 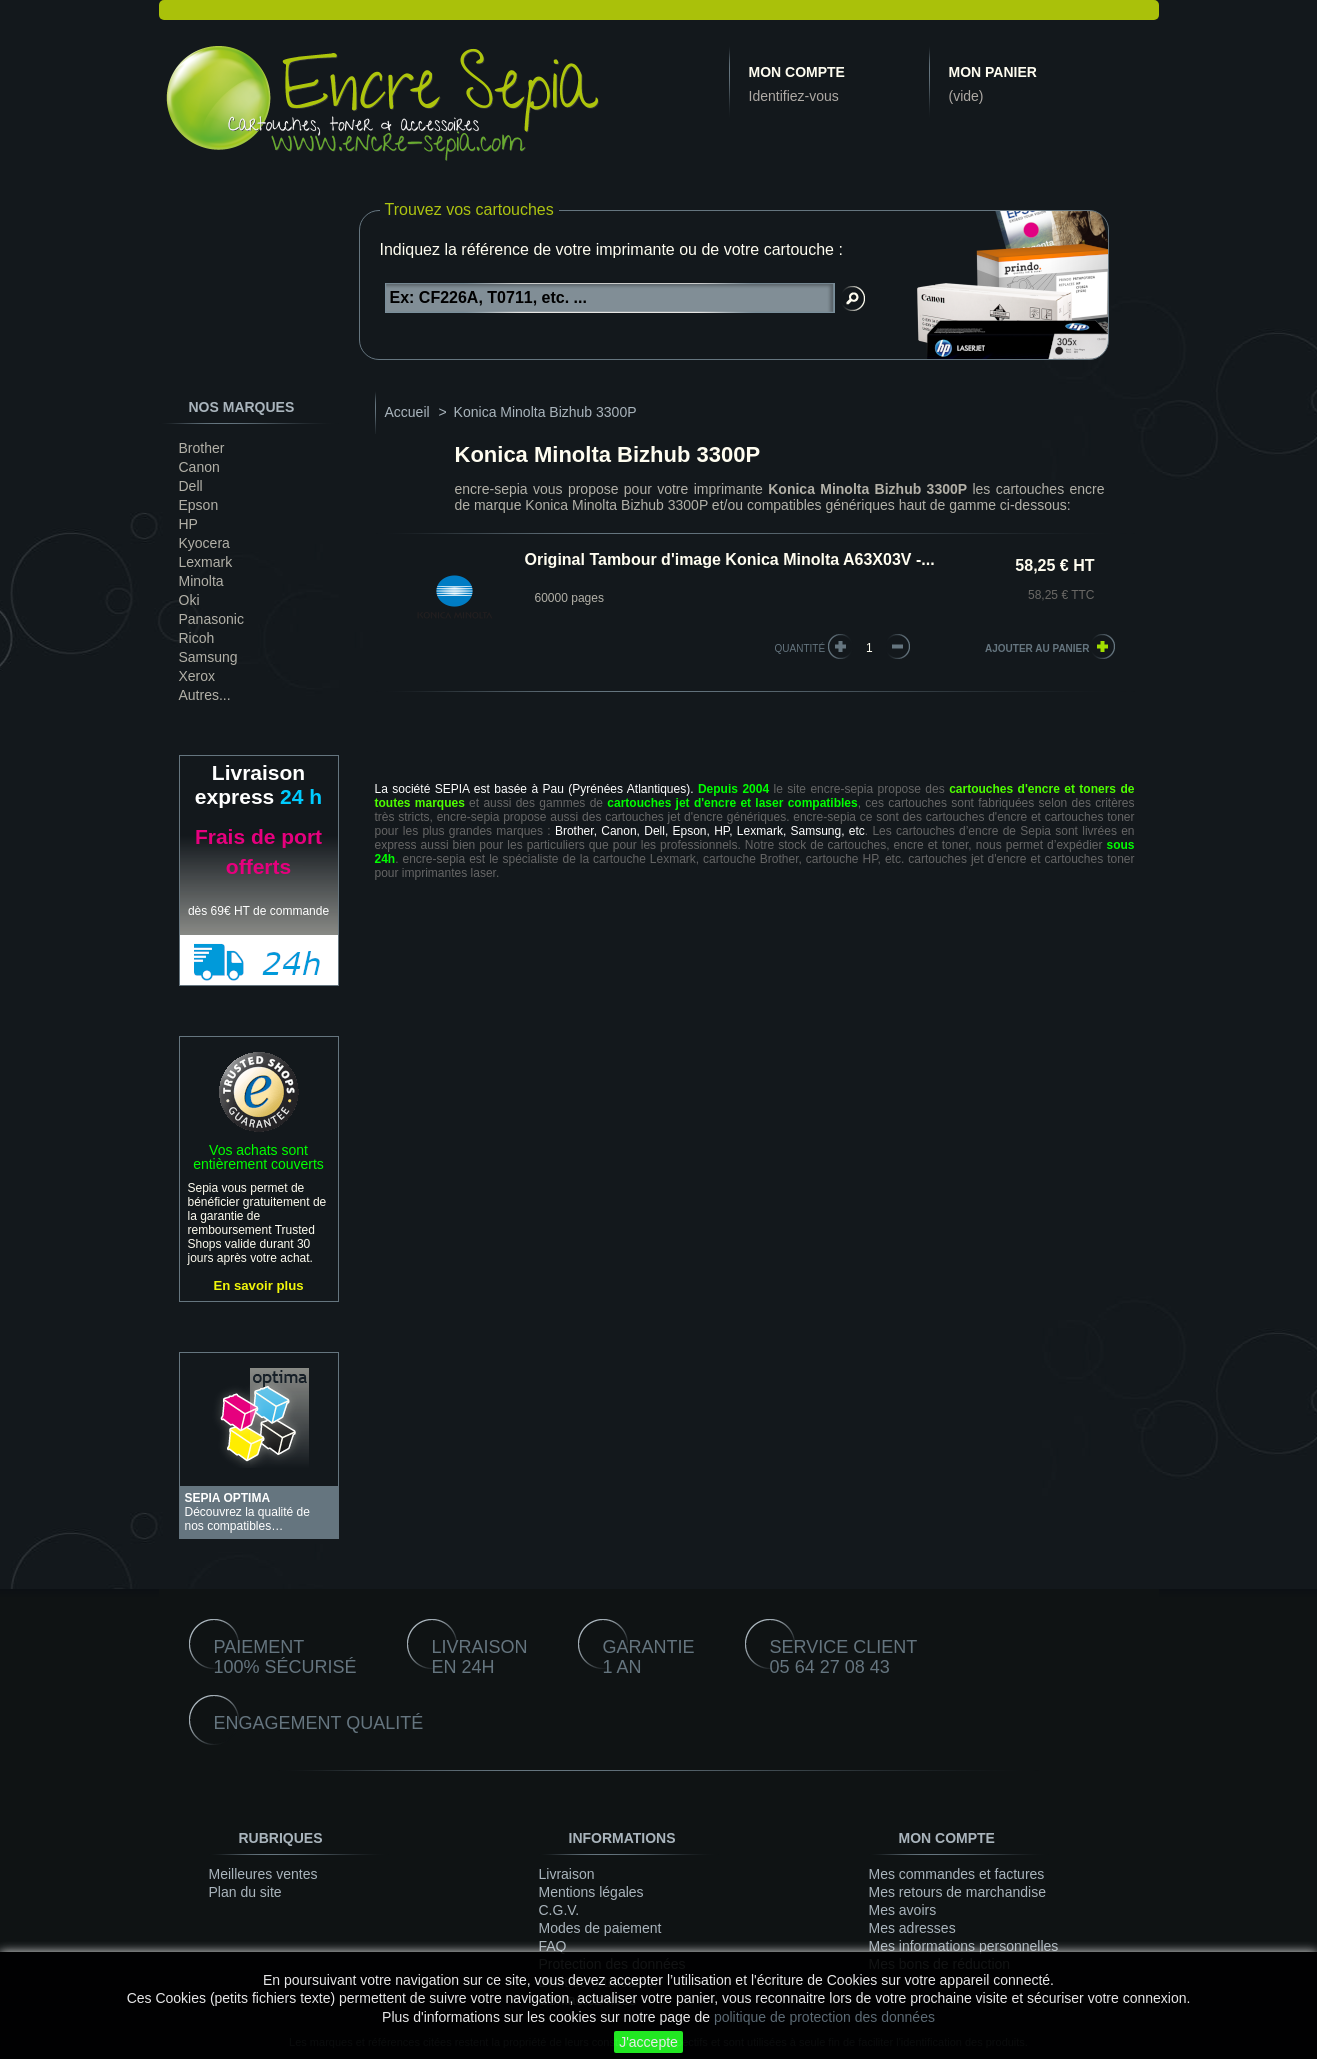 I want to click on Xerox, so click(x=197, y=676).